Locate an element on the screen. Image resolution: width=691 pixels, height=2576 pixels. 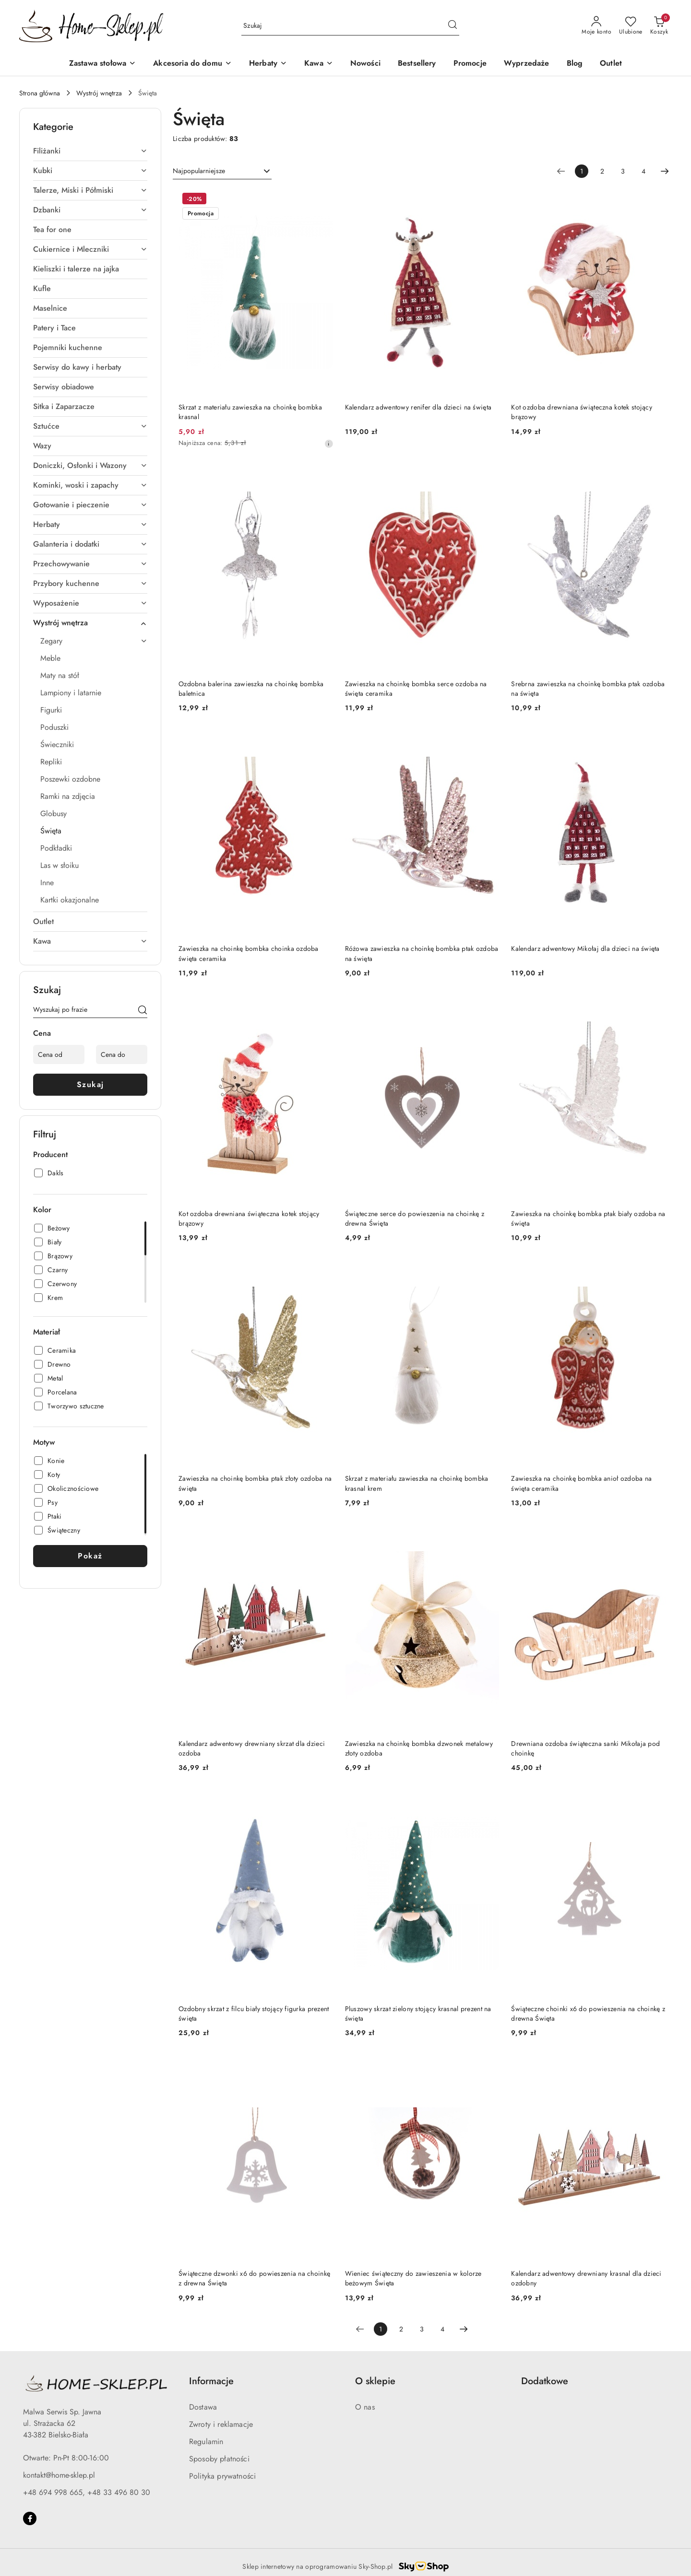
Kot ozdoba drewniana świąteczna kotek stojący brązowy is located at coordinates (581, 412).